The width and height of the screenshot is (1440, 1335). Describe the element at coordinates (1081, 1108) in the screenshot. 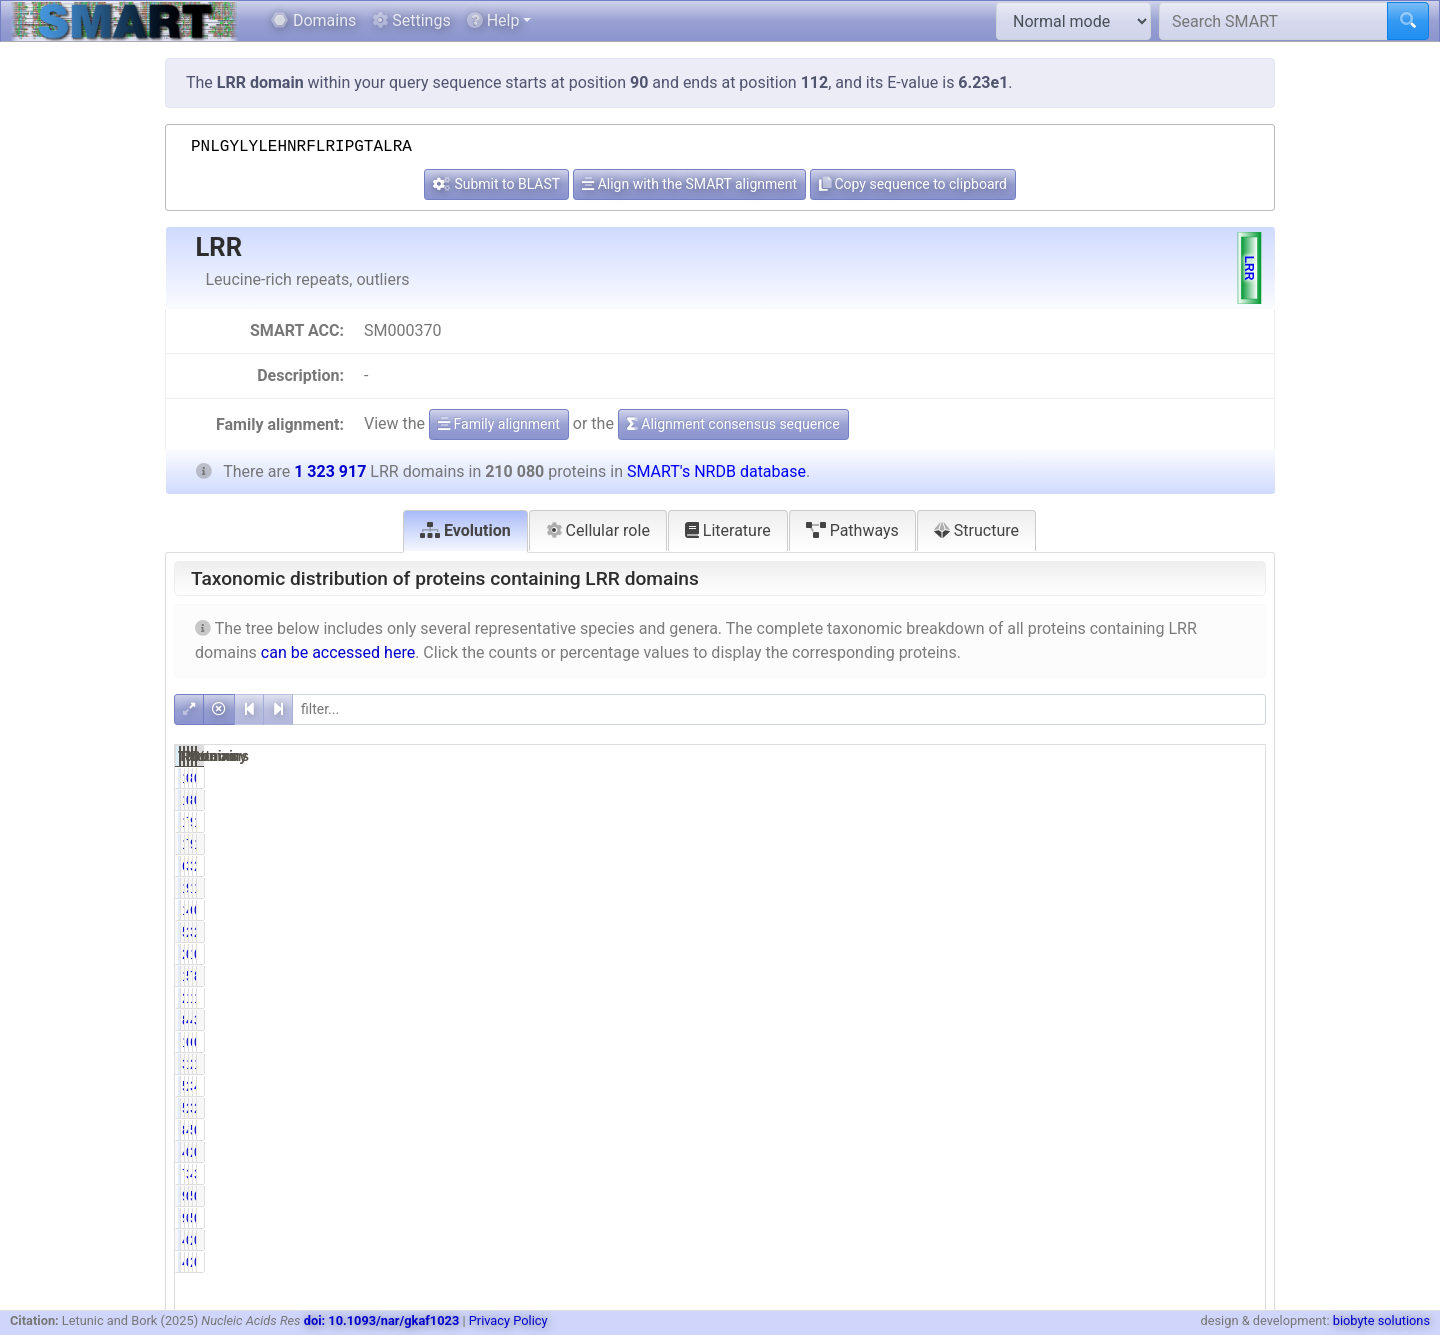

I see `27.37` at that location.